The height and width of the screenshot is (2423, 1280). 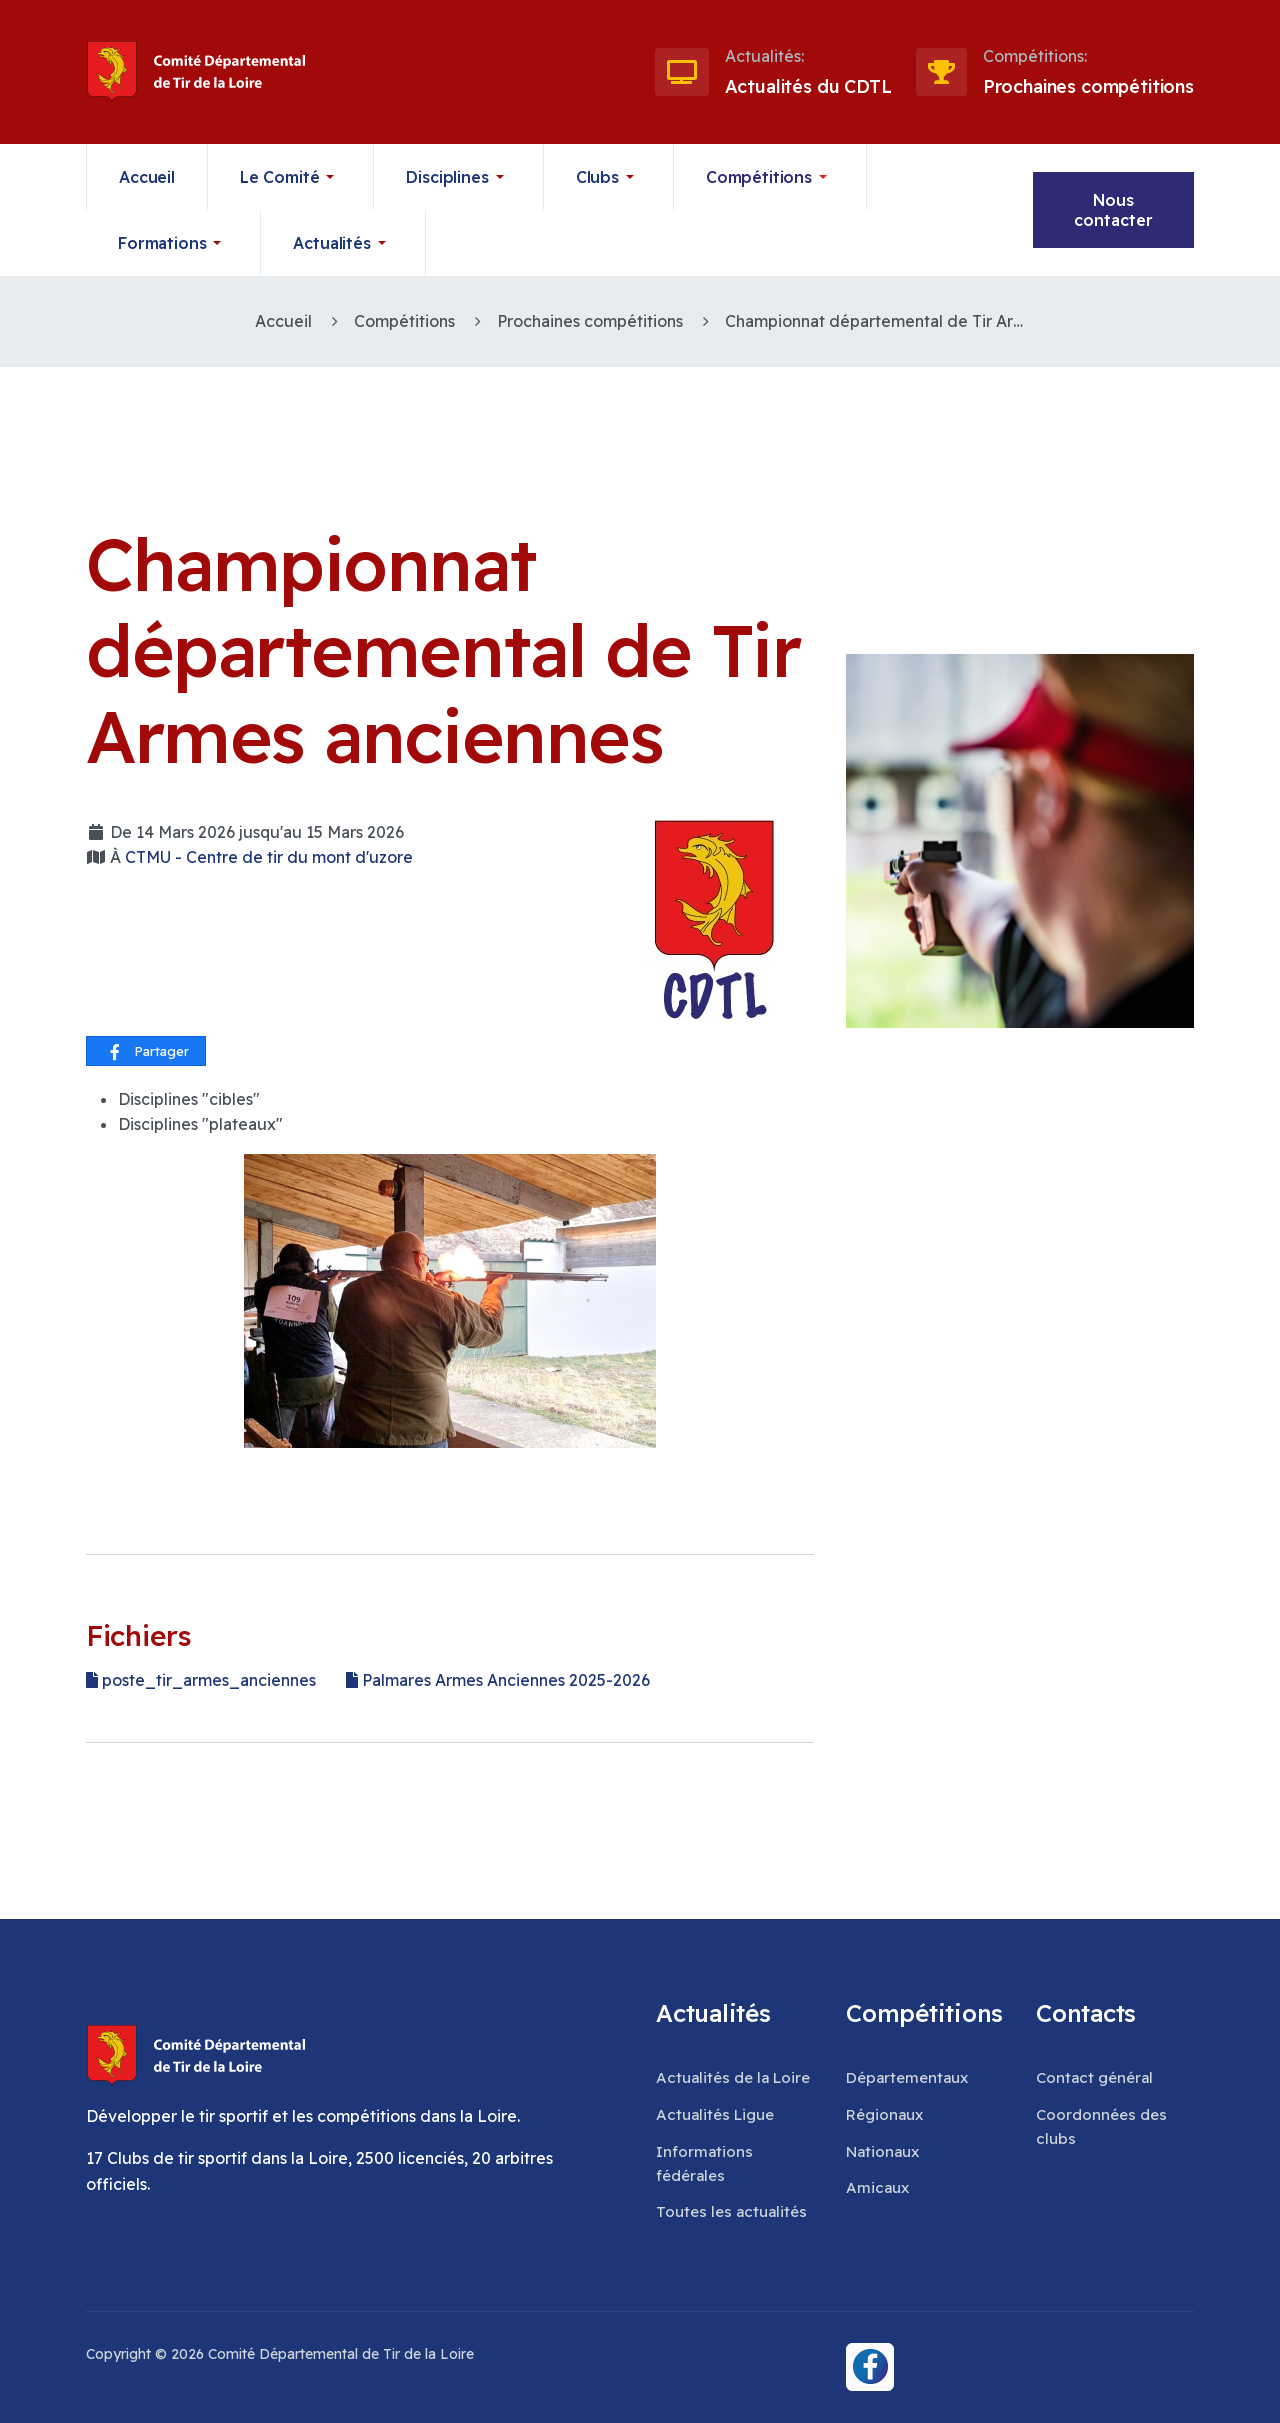 I want to click on Palmares Armes Anciennes 2025-2026, so click(x=498, y=1680).